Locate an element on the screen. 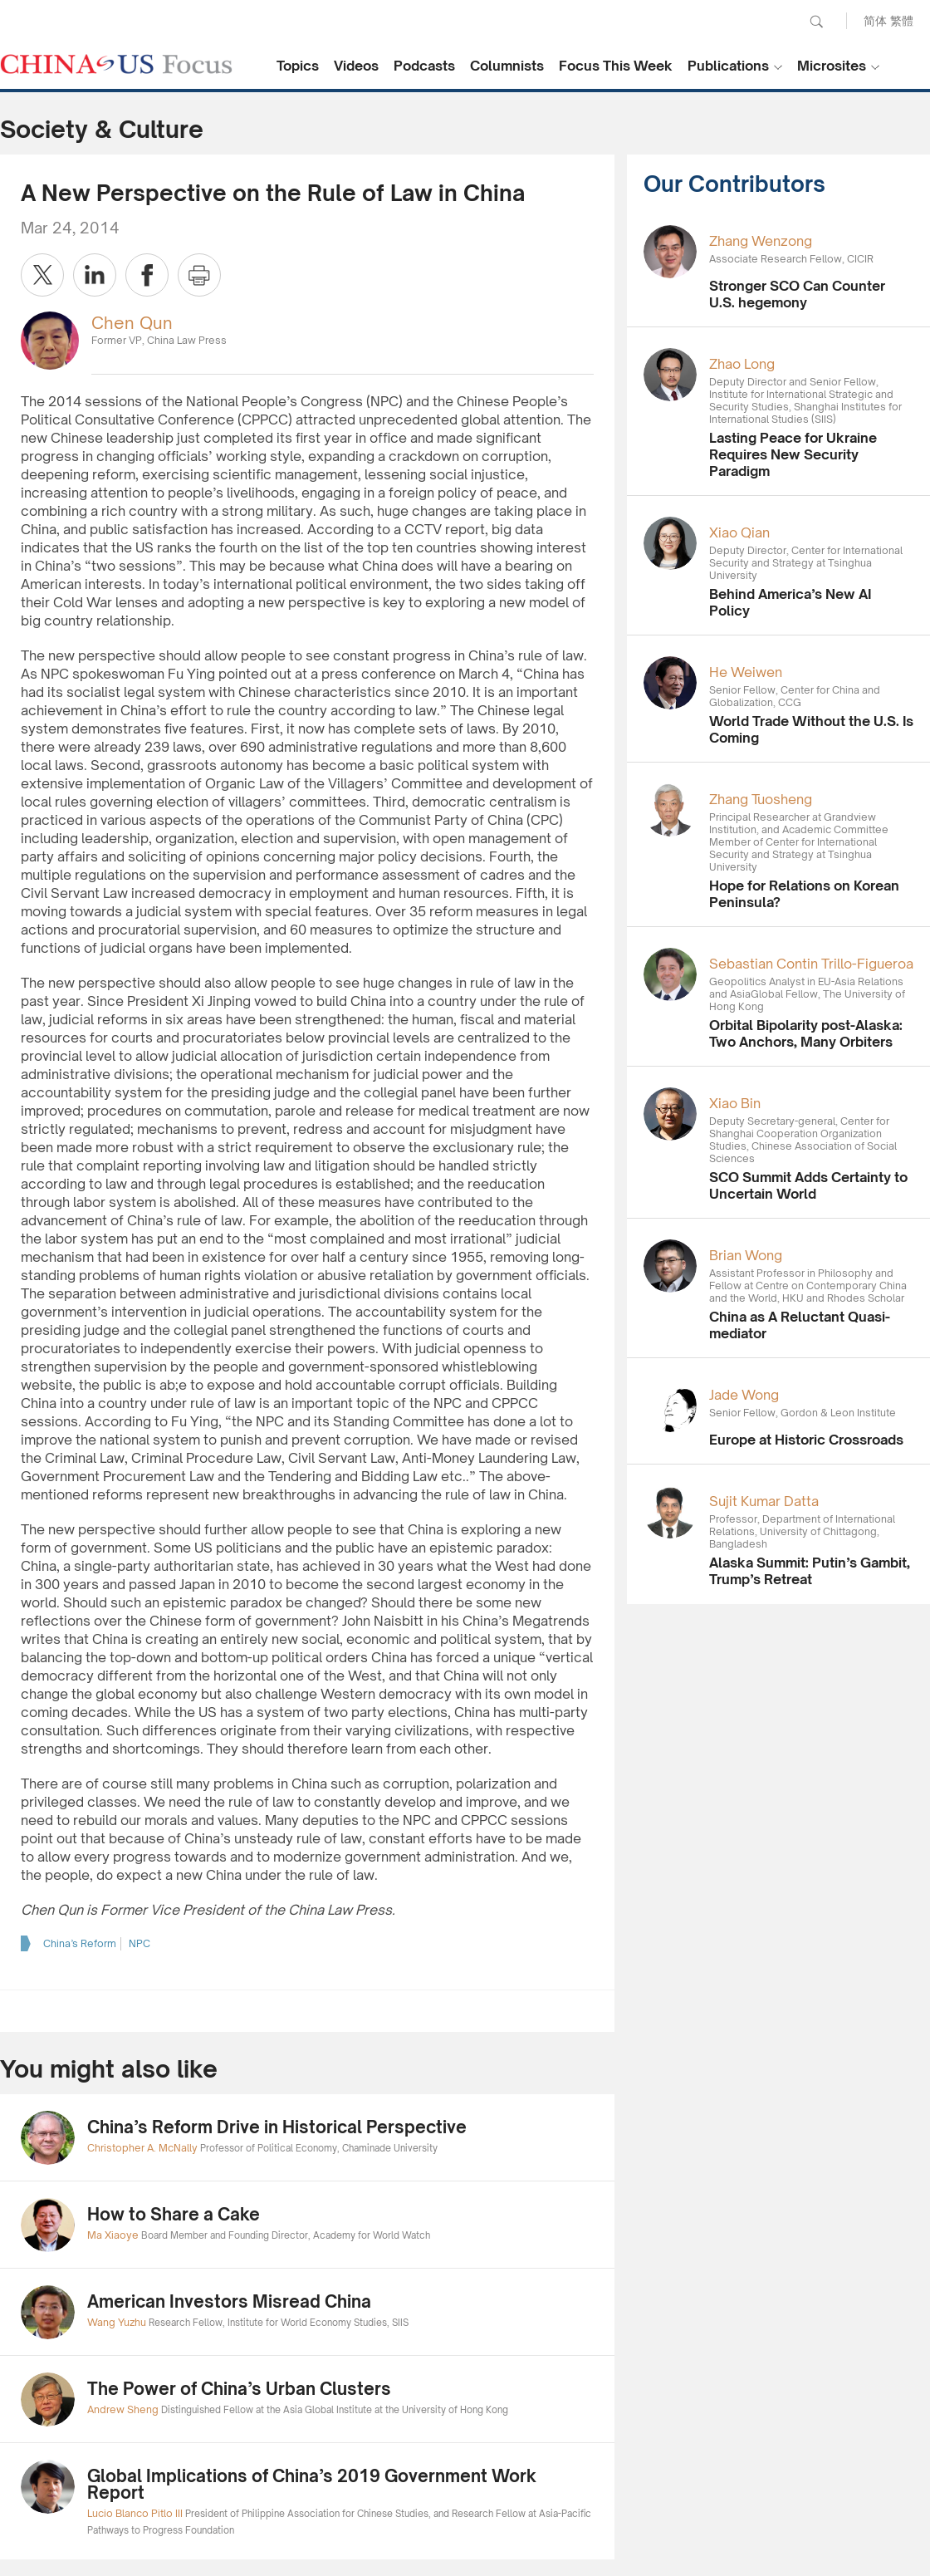  Columnists is located at coordinates (507, 65).